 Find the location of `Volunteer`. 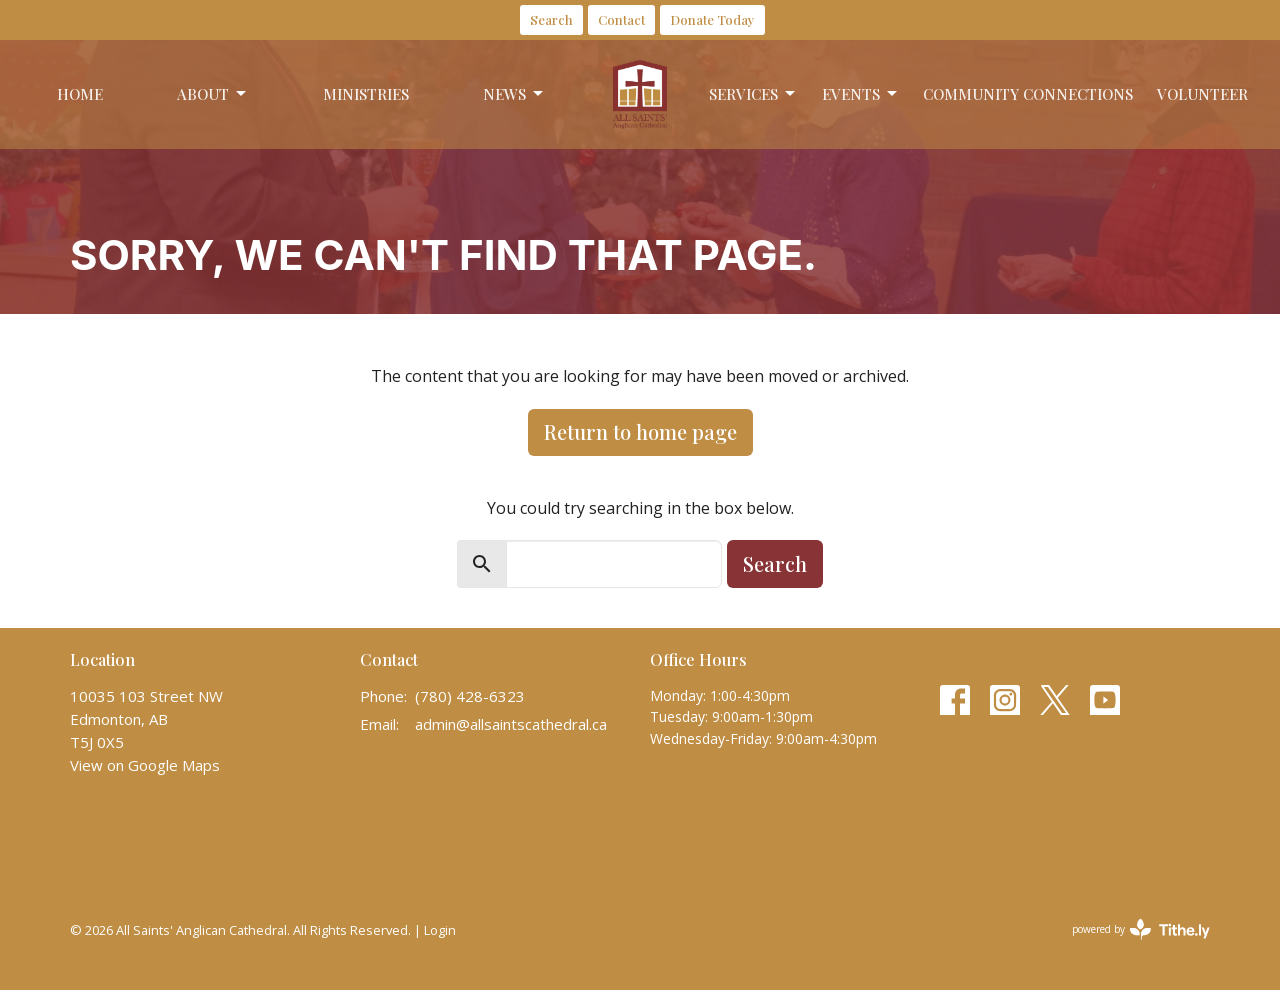

Volunteer is located at coordinates (1202, 94).